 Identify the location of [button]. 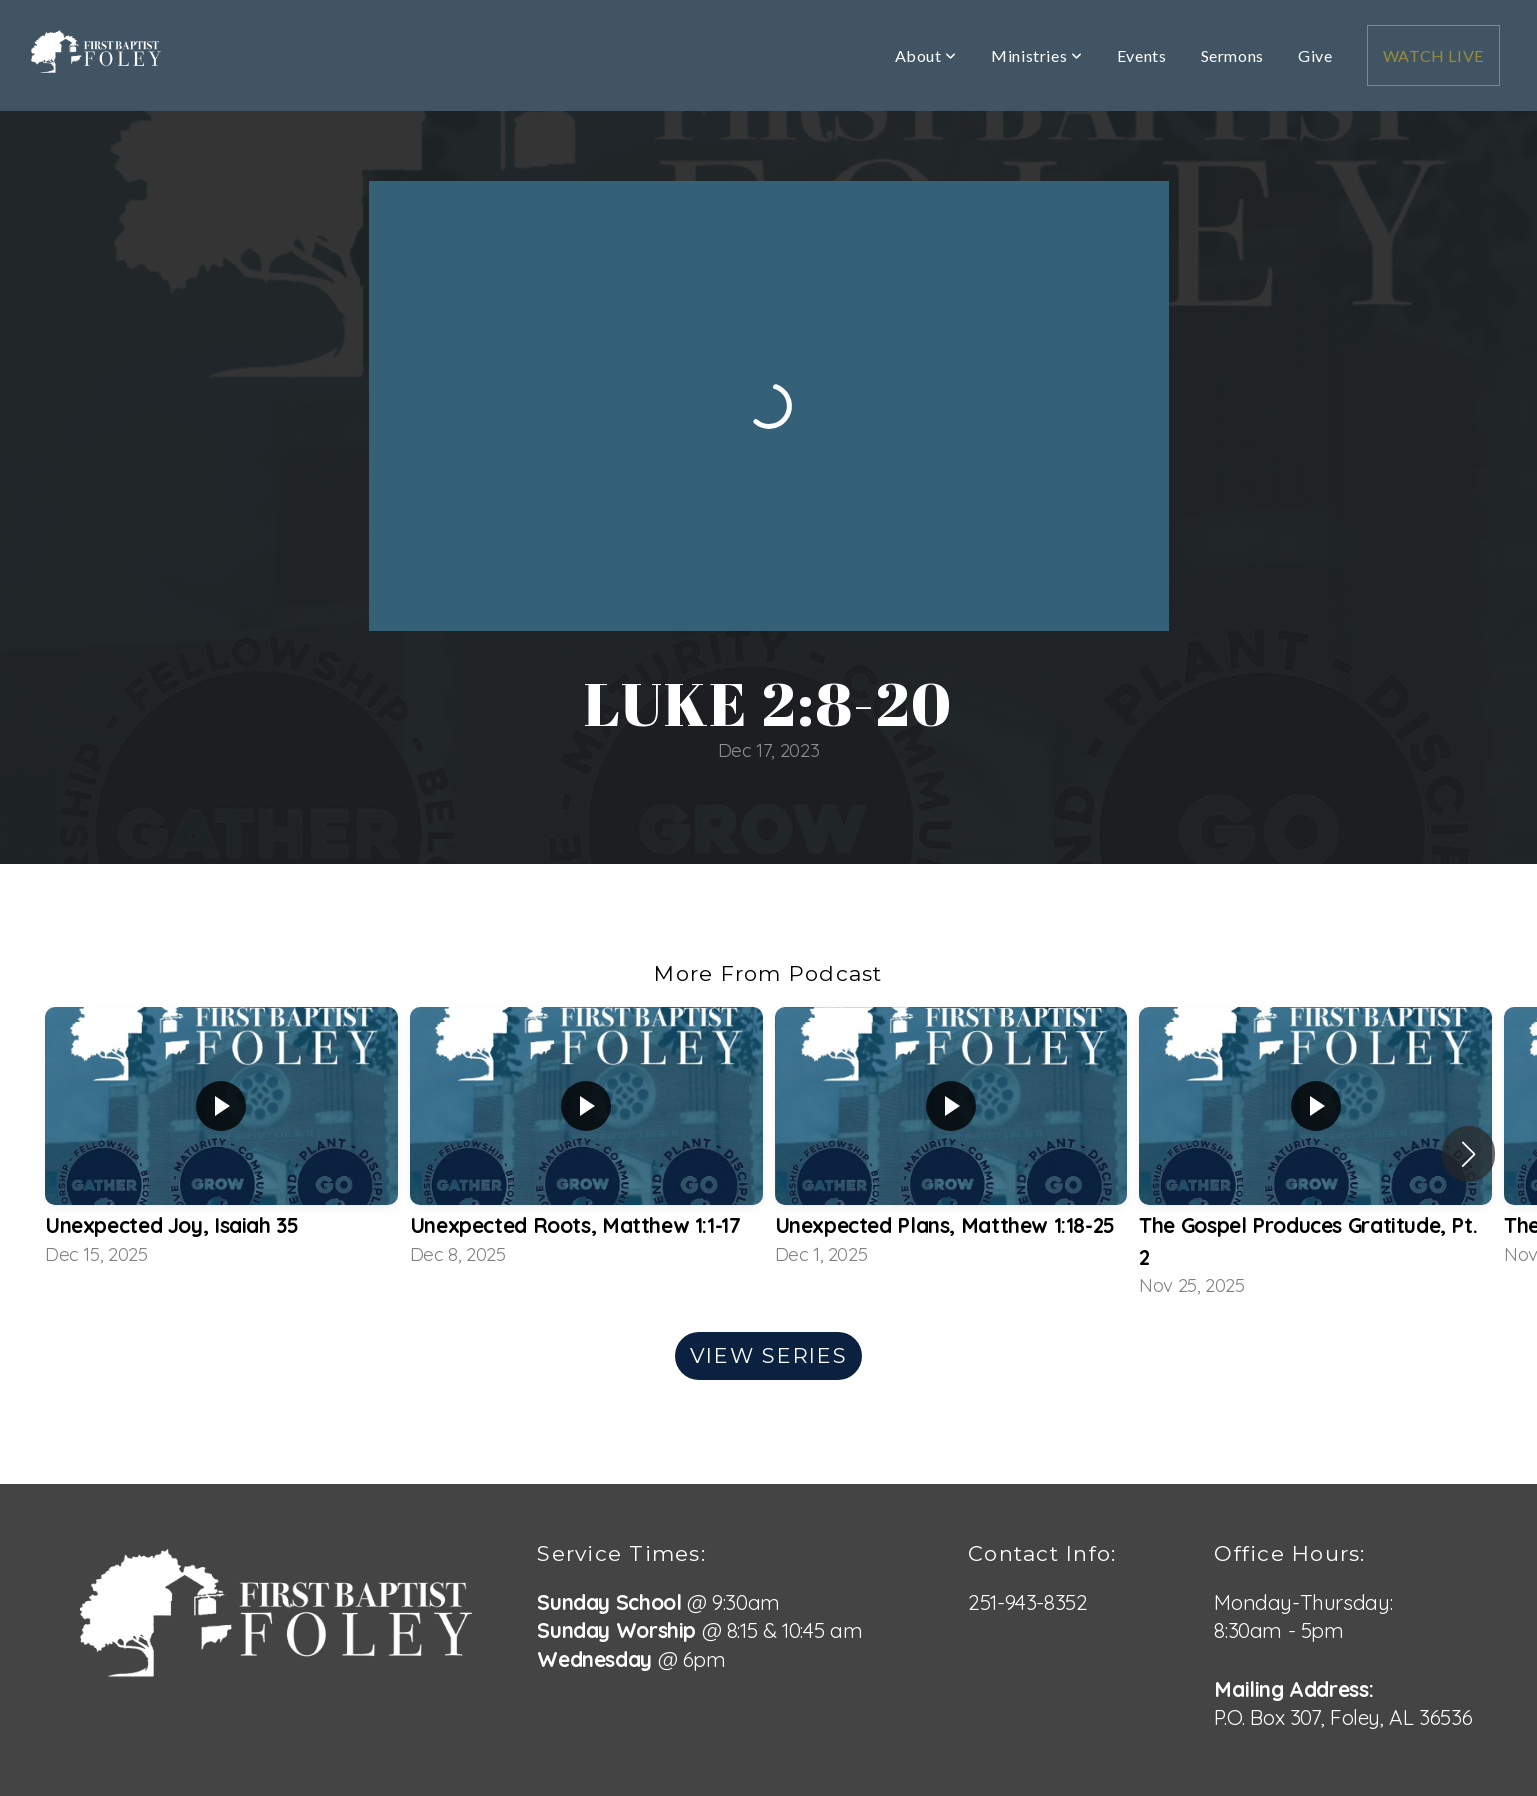
(1468, 1154).